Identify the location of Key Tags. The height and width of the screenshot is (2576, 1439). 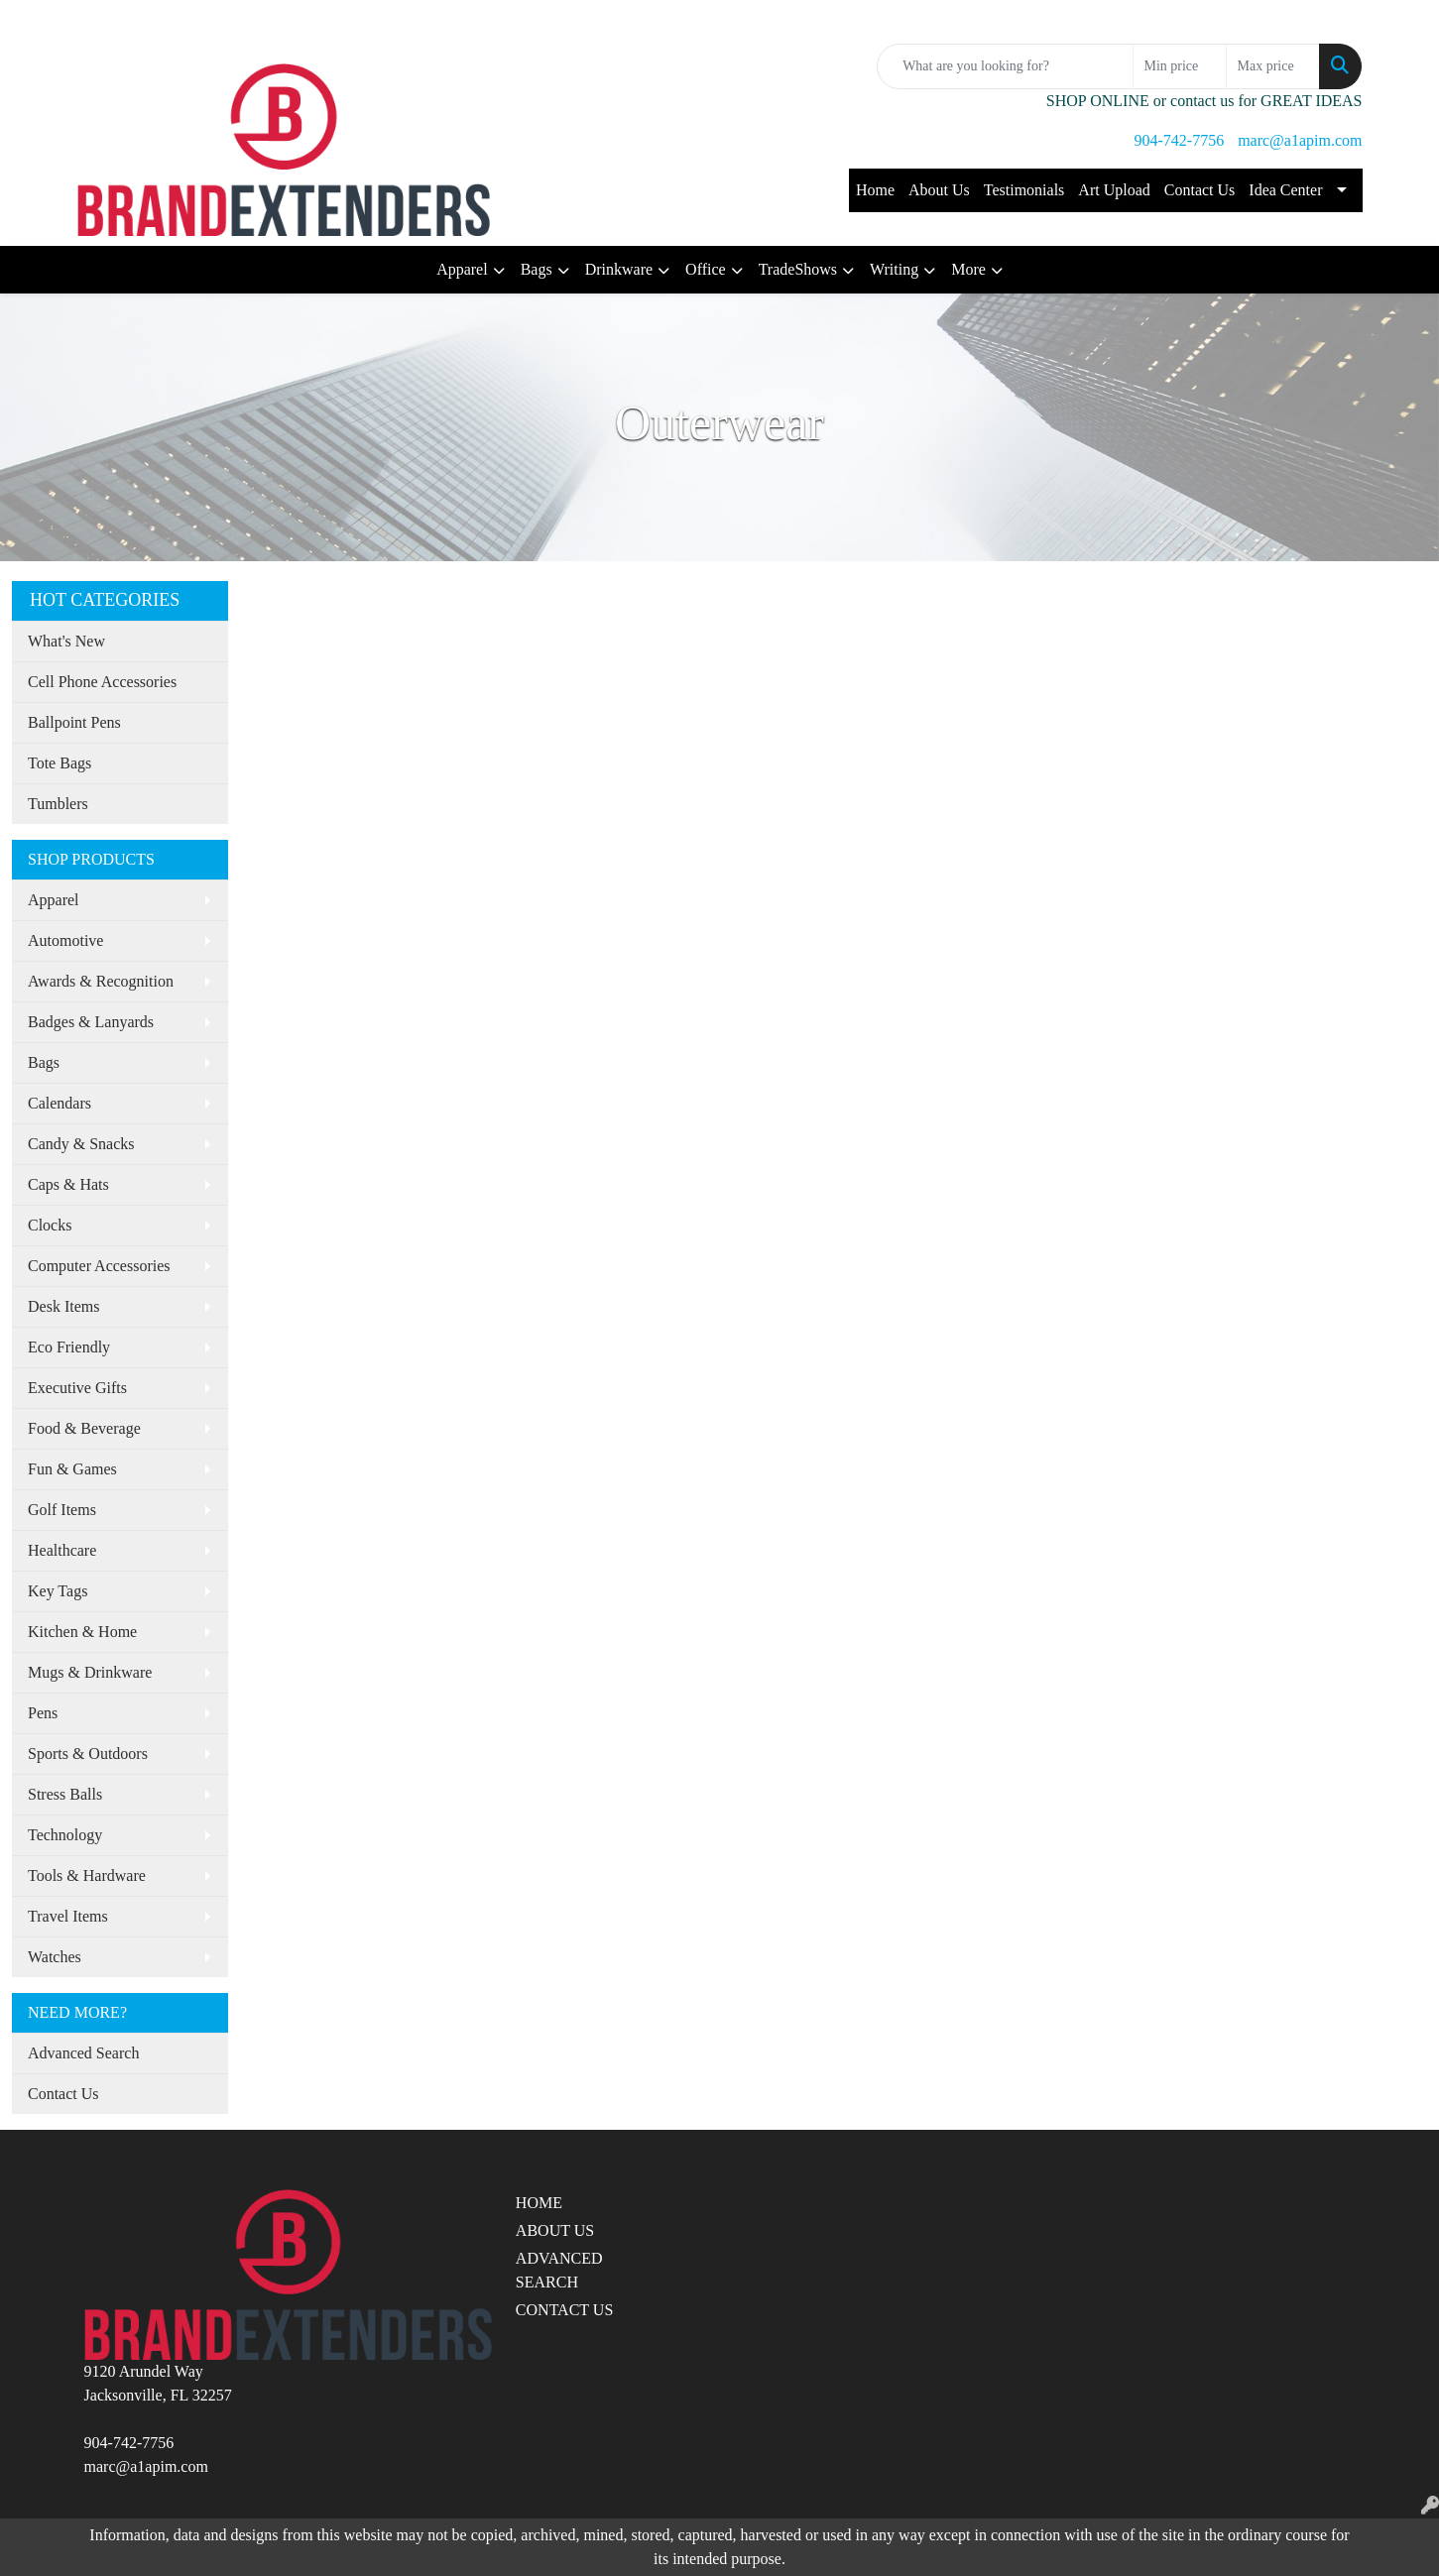
(57, 1590).